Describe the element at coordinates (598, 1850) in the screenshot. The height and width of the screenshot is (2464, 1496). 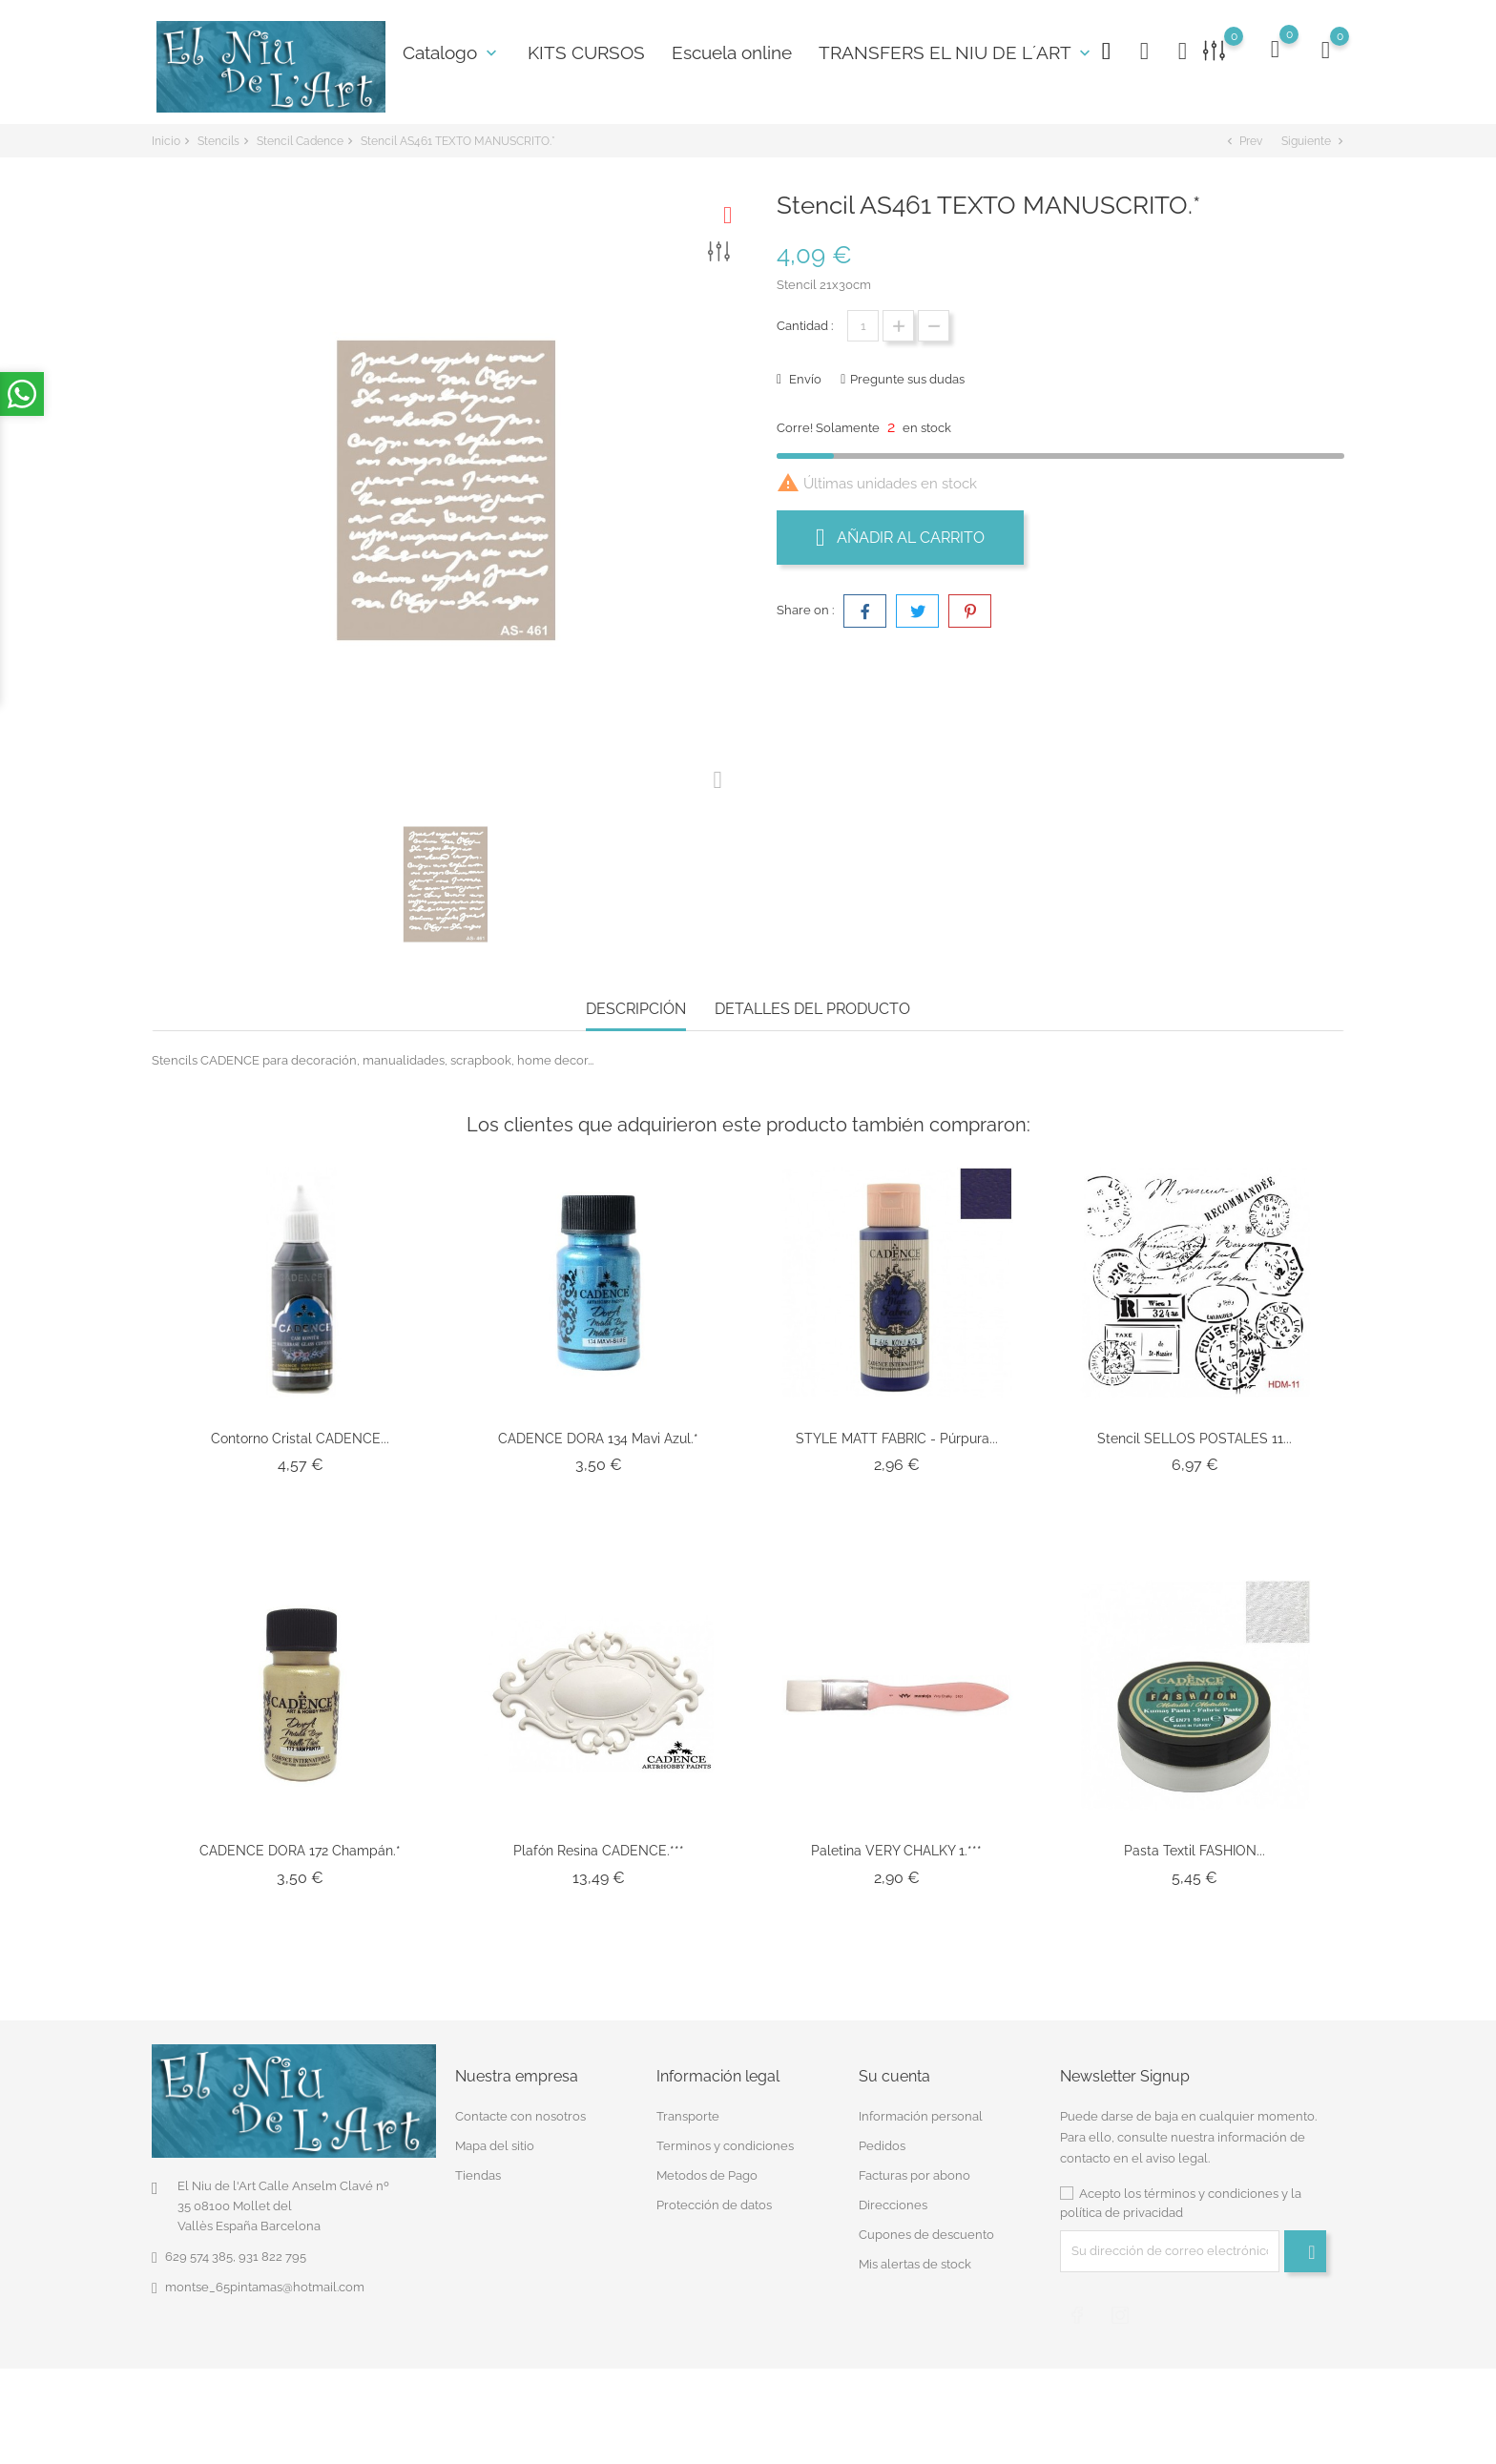
I see `Plafón Resina CADENCE.***` at that location.